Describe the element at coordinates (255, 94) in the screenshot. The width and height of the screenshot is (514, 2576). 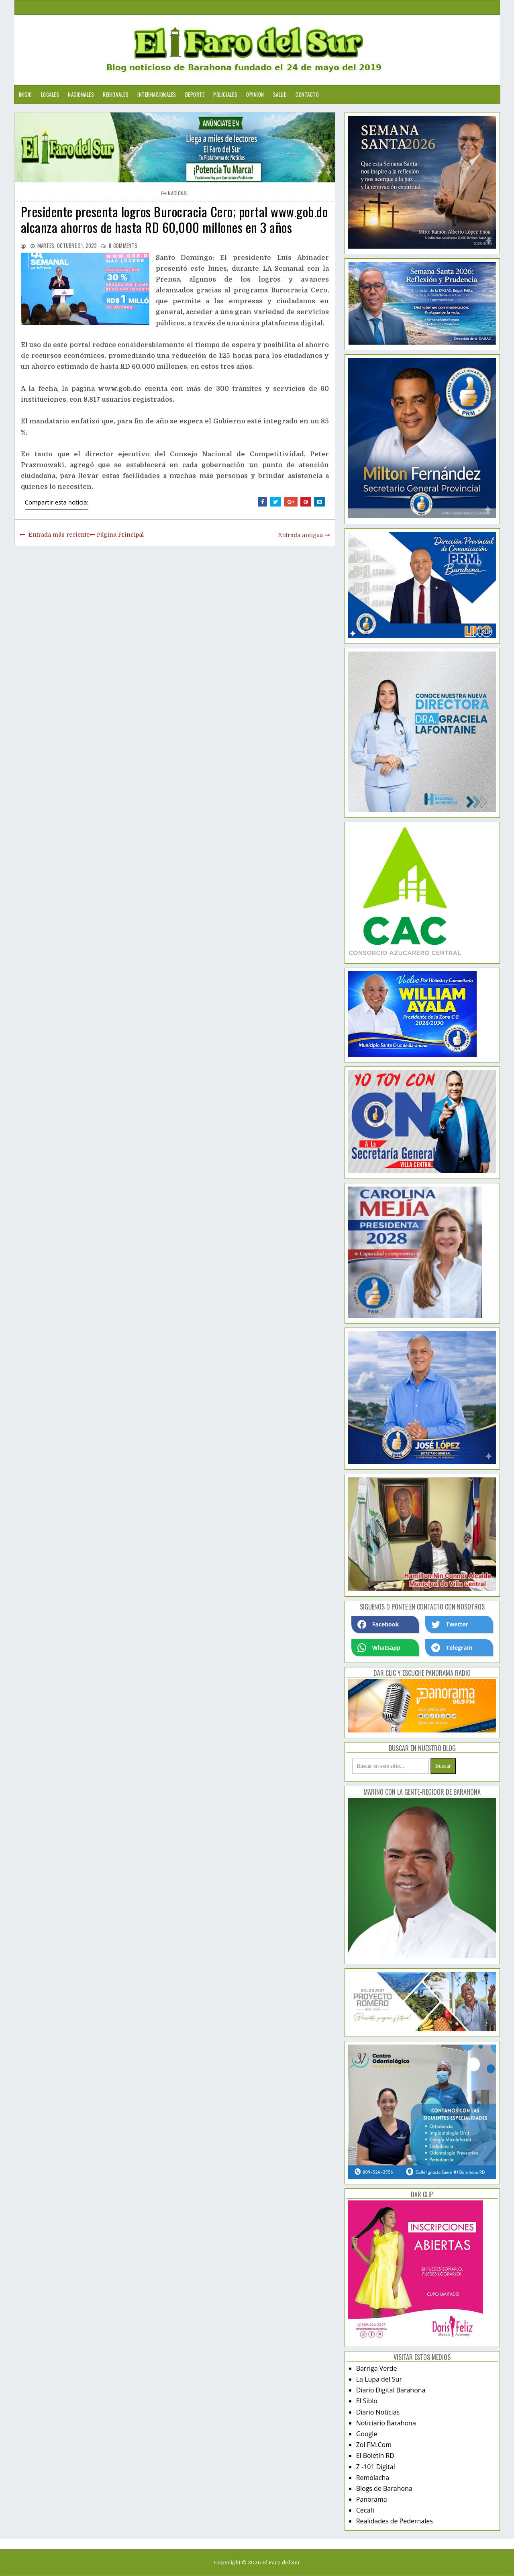
I see `Opinion` at that location.